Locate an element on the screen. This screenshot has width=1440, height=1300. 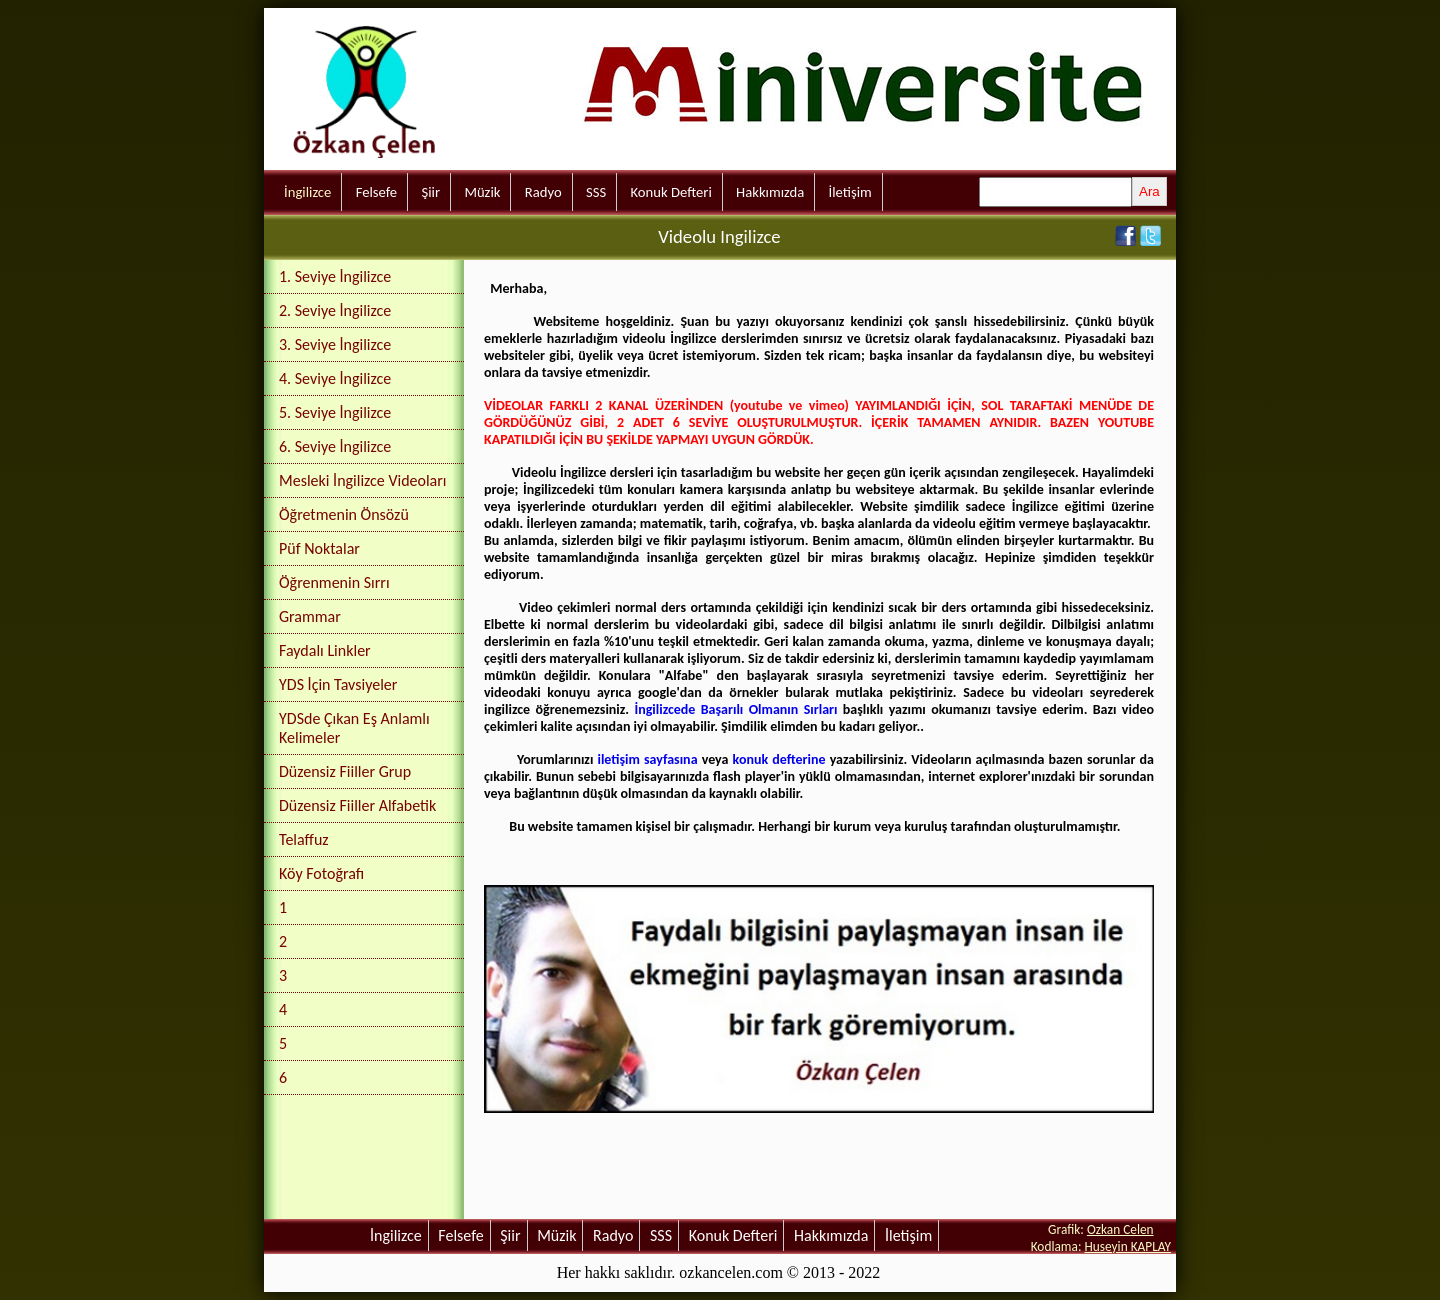
YDSde Çıkan Eş Anlamlı Kelimeler is located at coordinates (354, 728).